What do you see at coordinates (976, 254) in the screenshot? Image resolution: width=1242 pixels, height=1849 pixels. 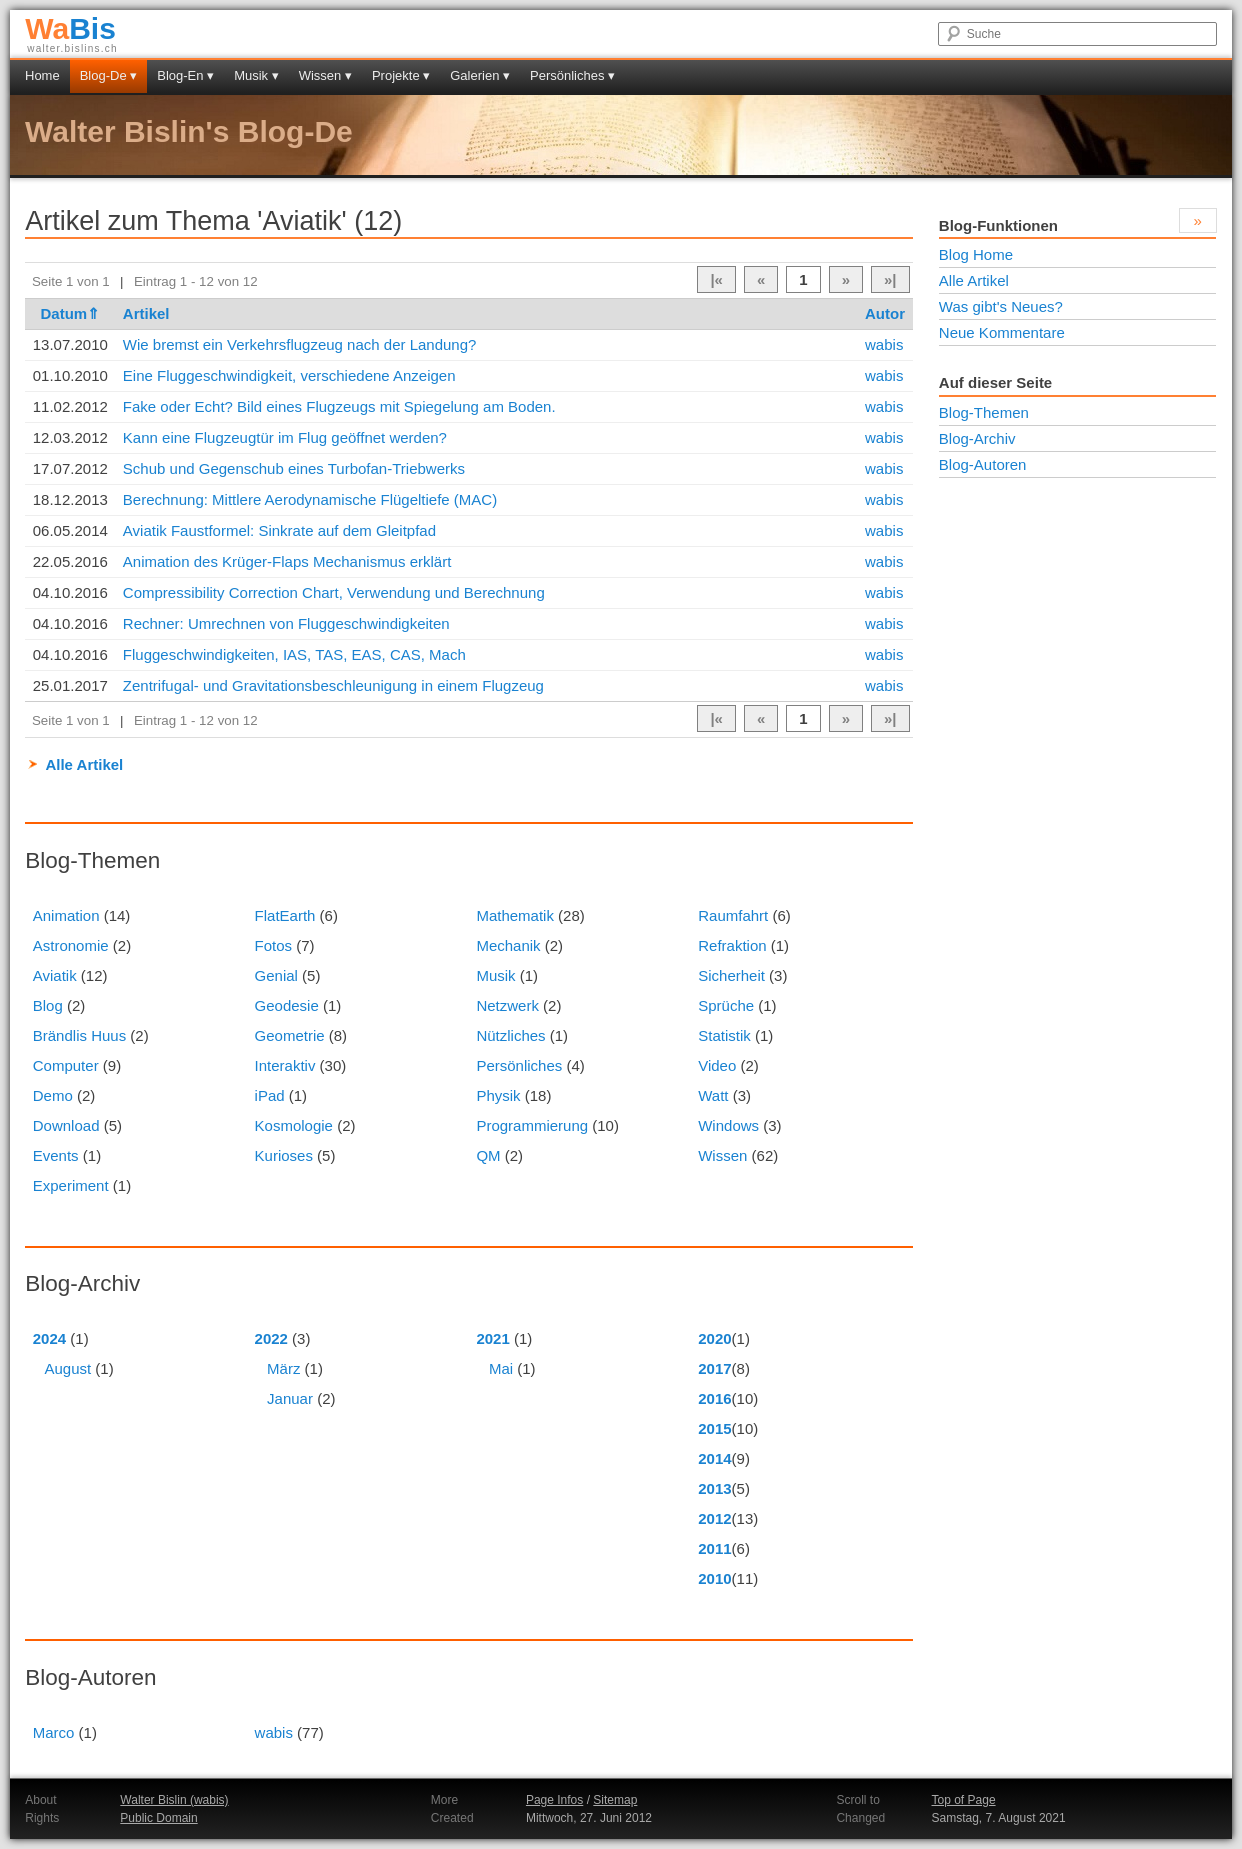 I see `Blog Home` at bounding box center [976, 254].